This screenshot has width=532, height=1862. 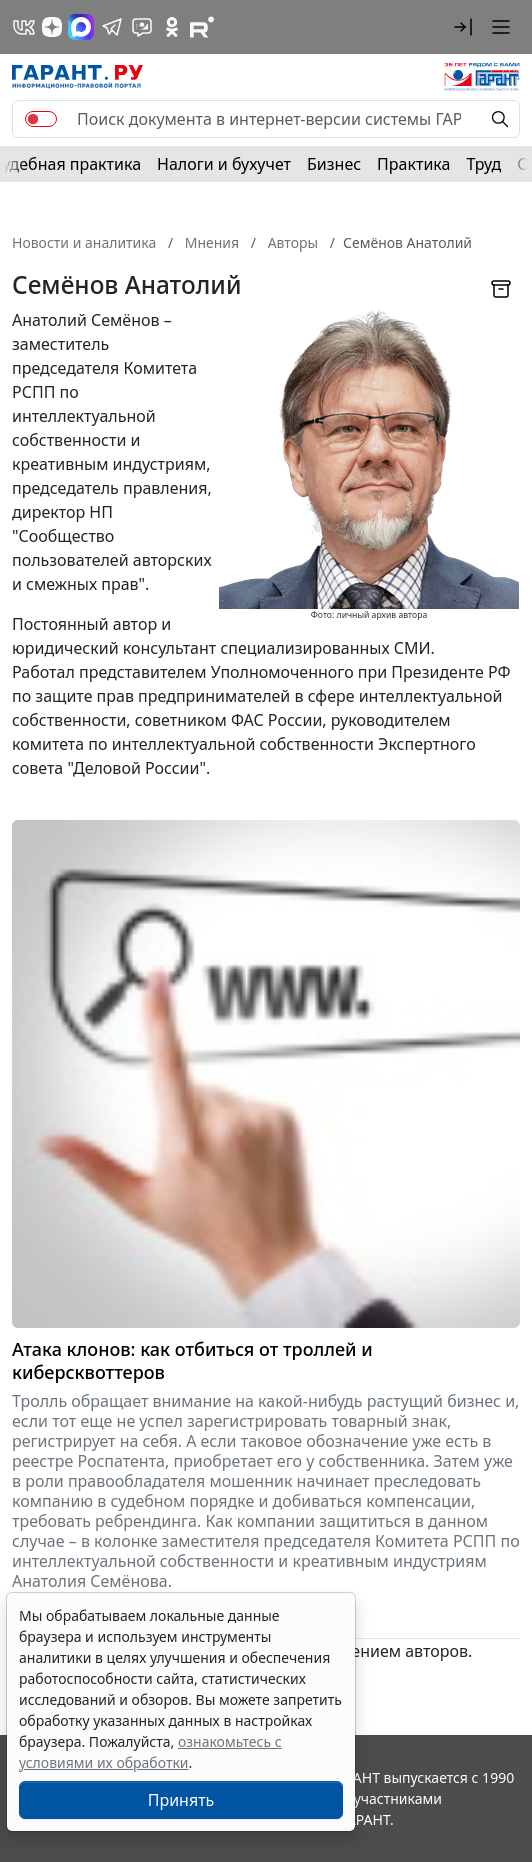 What do you see at coordinates (483, 164) in the screenshot?
I see `Труд` at bounding box center [483, 164].